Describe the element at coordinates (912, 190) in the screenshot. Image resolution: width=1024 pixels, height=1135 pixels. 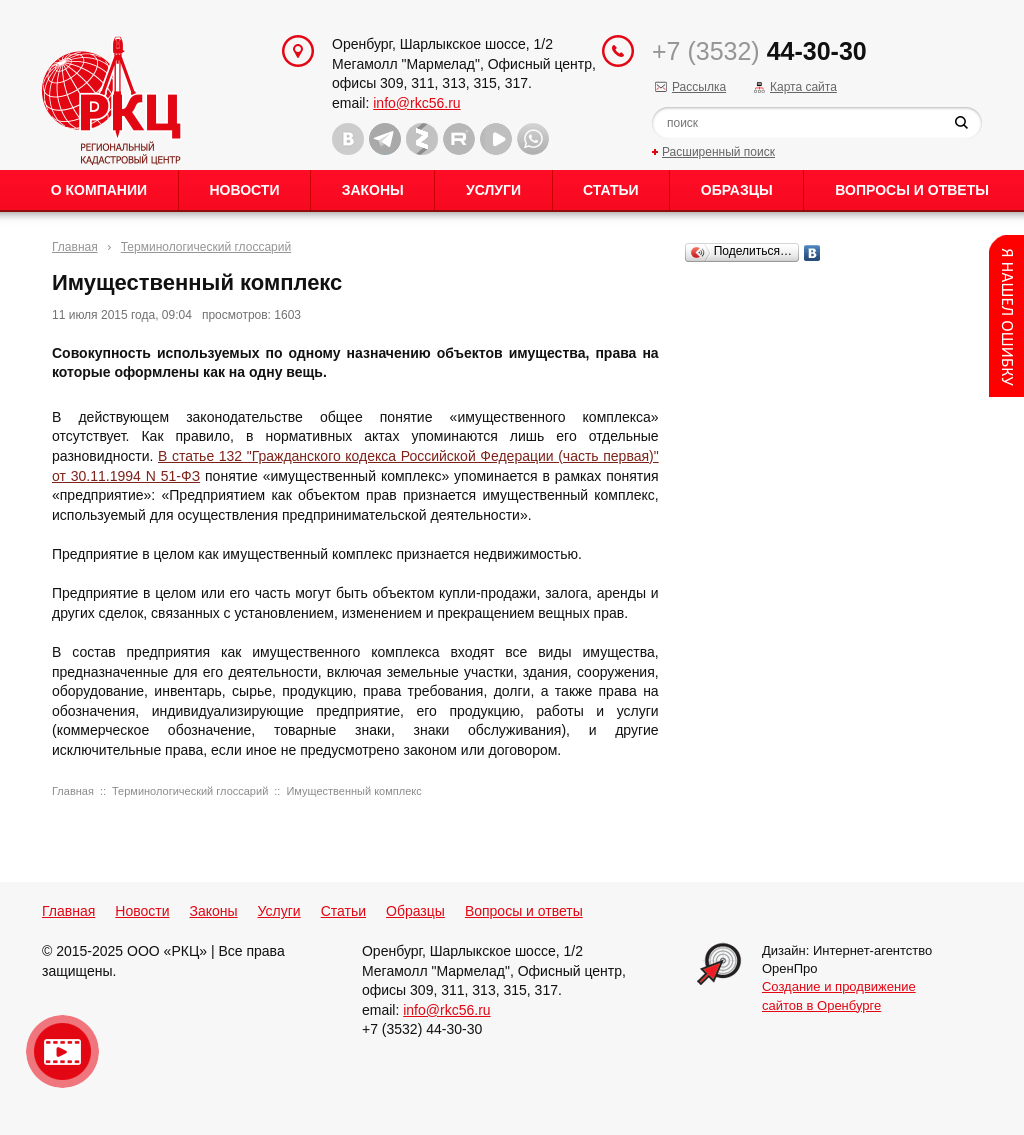
I see `Вопросы и ответы` at that location.